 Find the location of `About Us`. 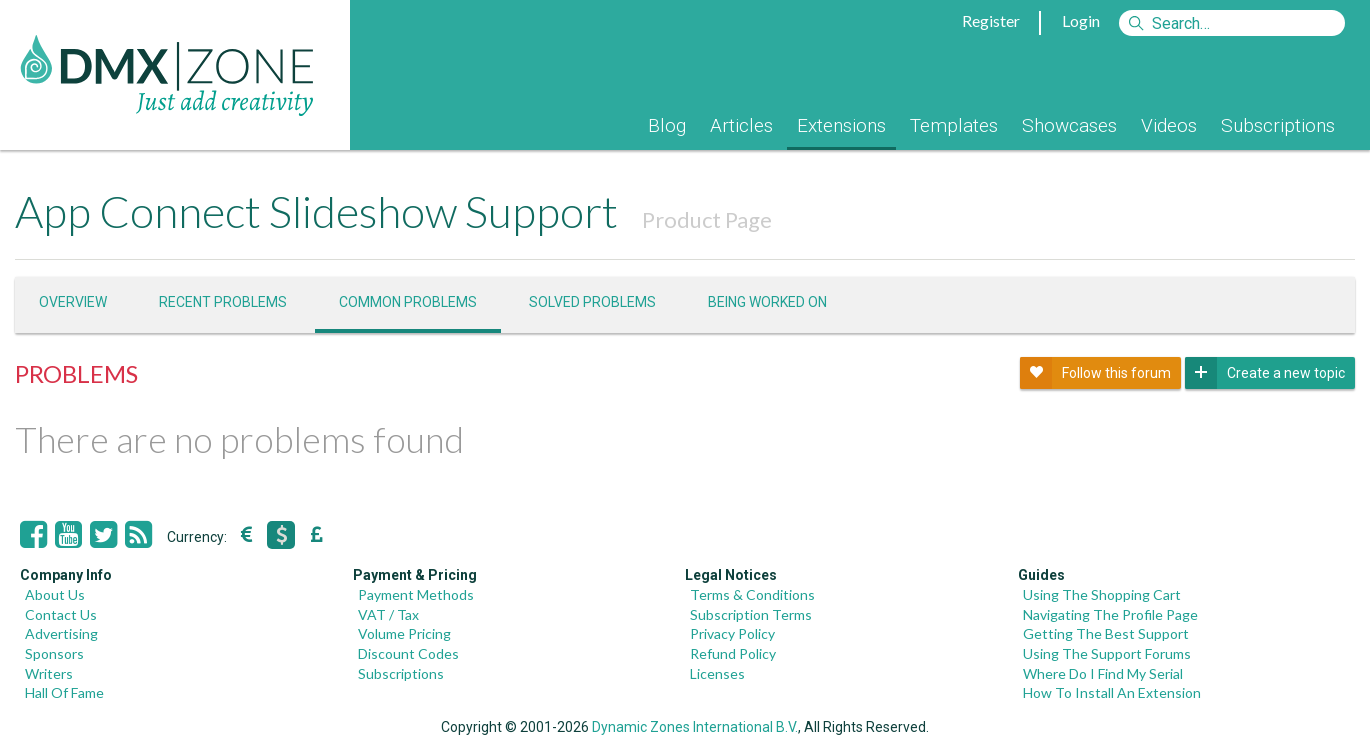

About Us is located at coordinates (55, 594).